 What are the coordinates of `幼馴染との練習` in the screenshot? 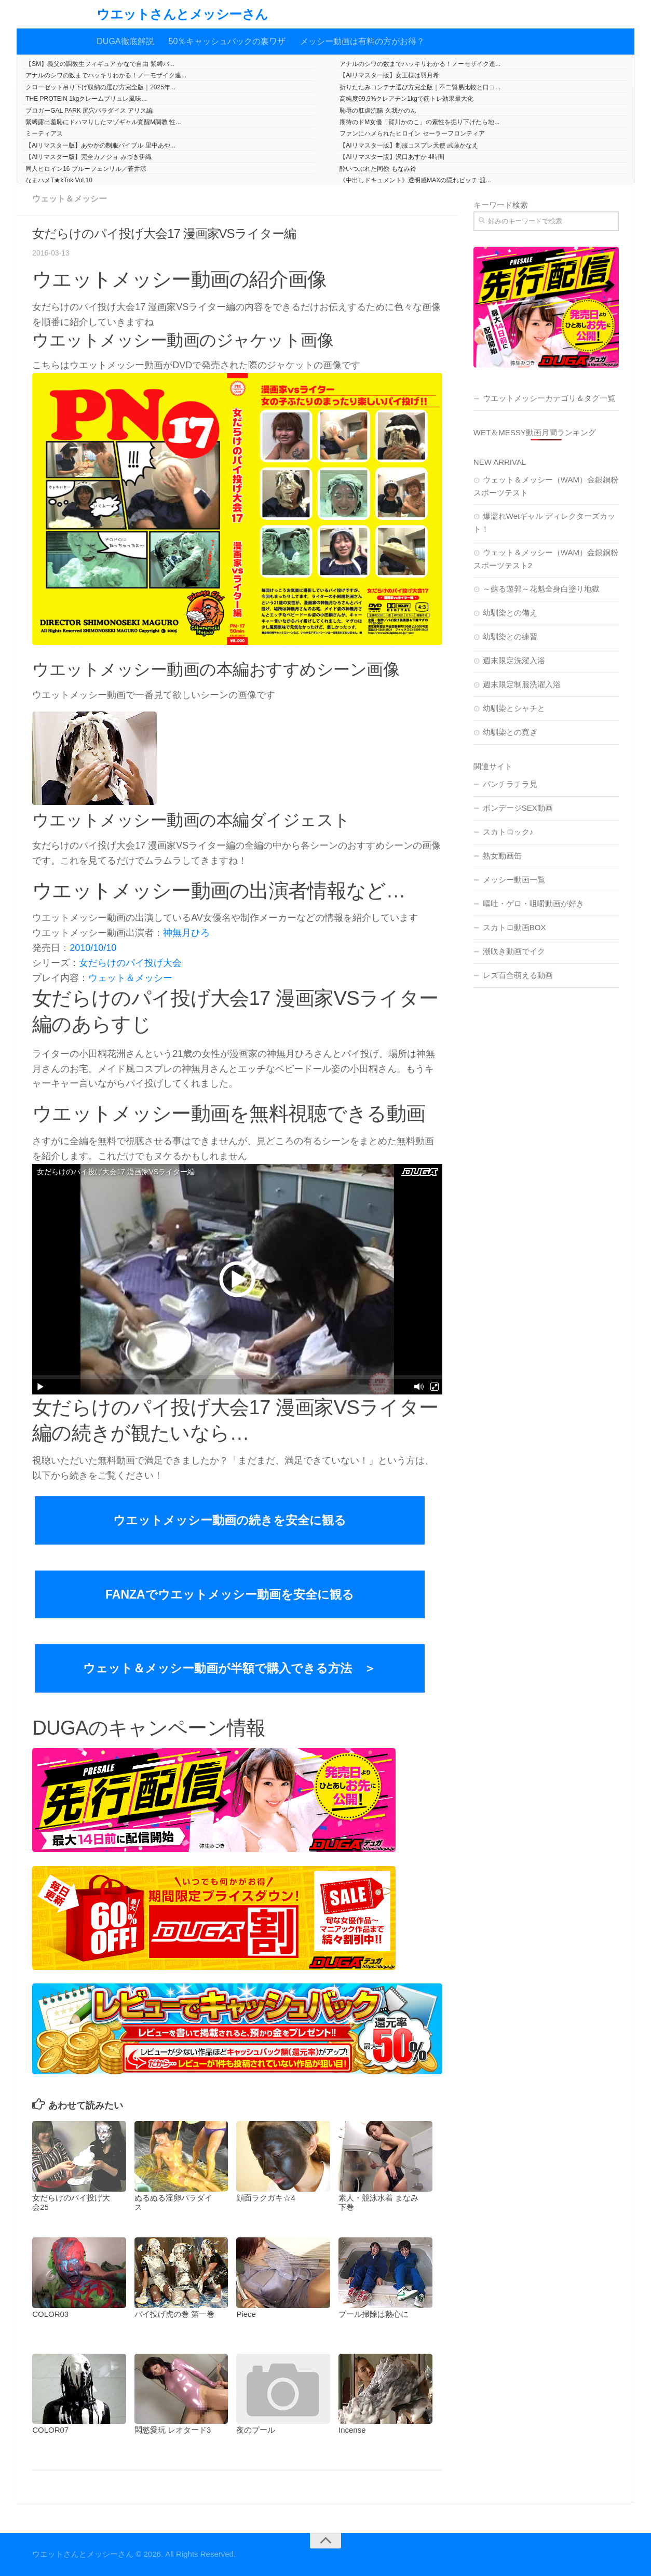 It's located at (510, 636).